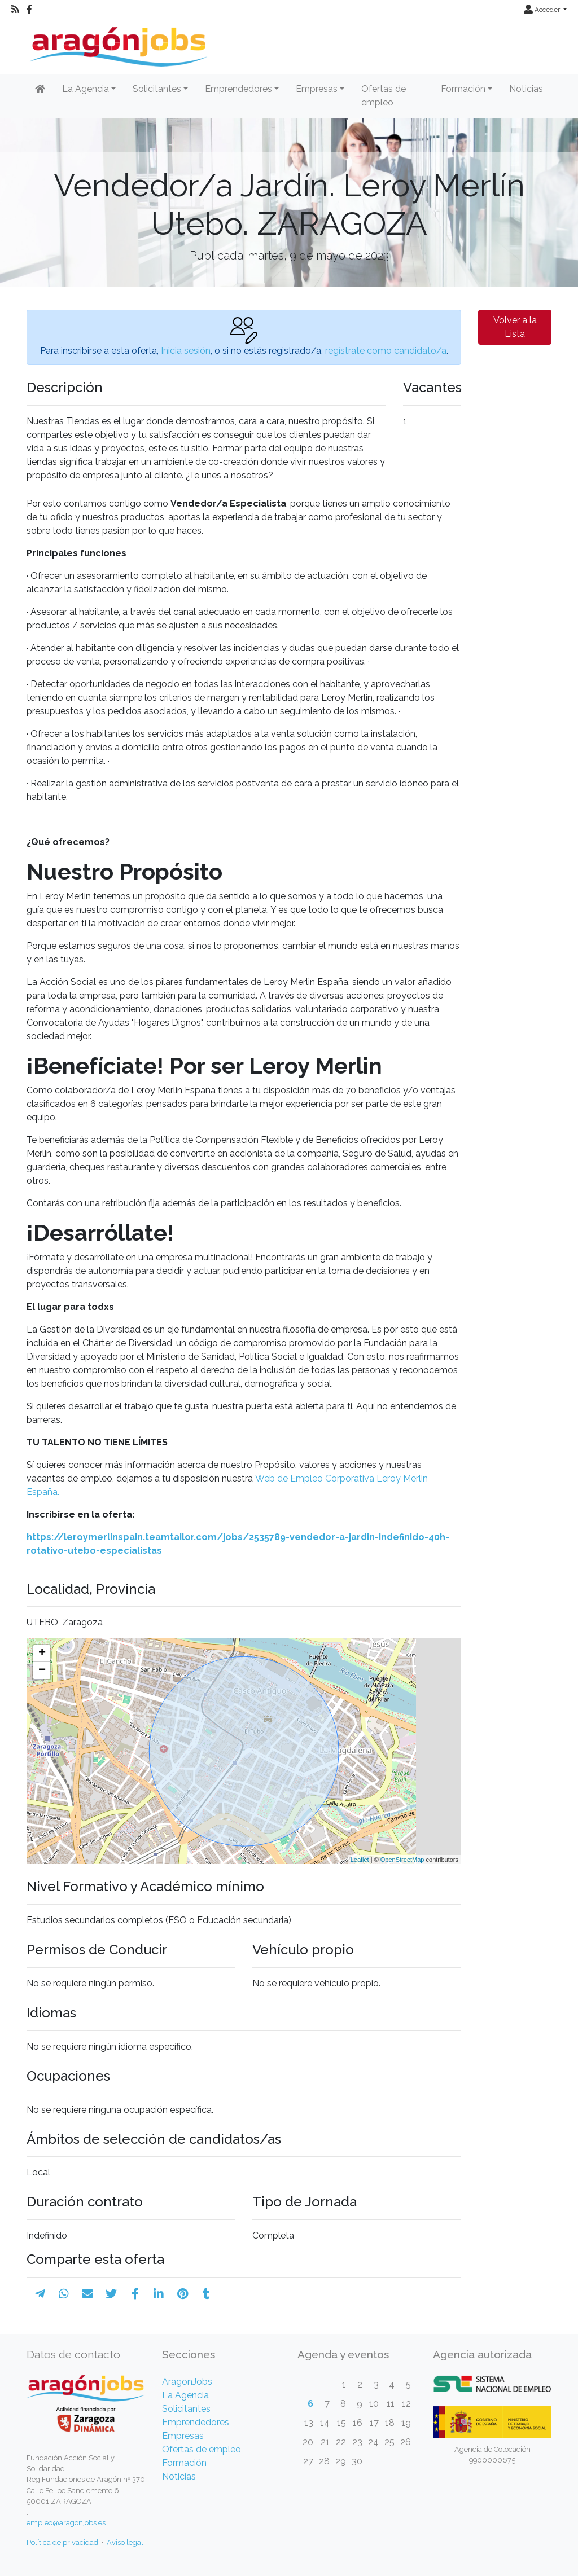 The image size is (578, 2576). Describe the element at coordinates (42, 1670) in the screenshot. I see `− [button]` at that location.